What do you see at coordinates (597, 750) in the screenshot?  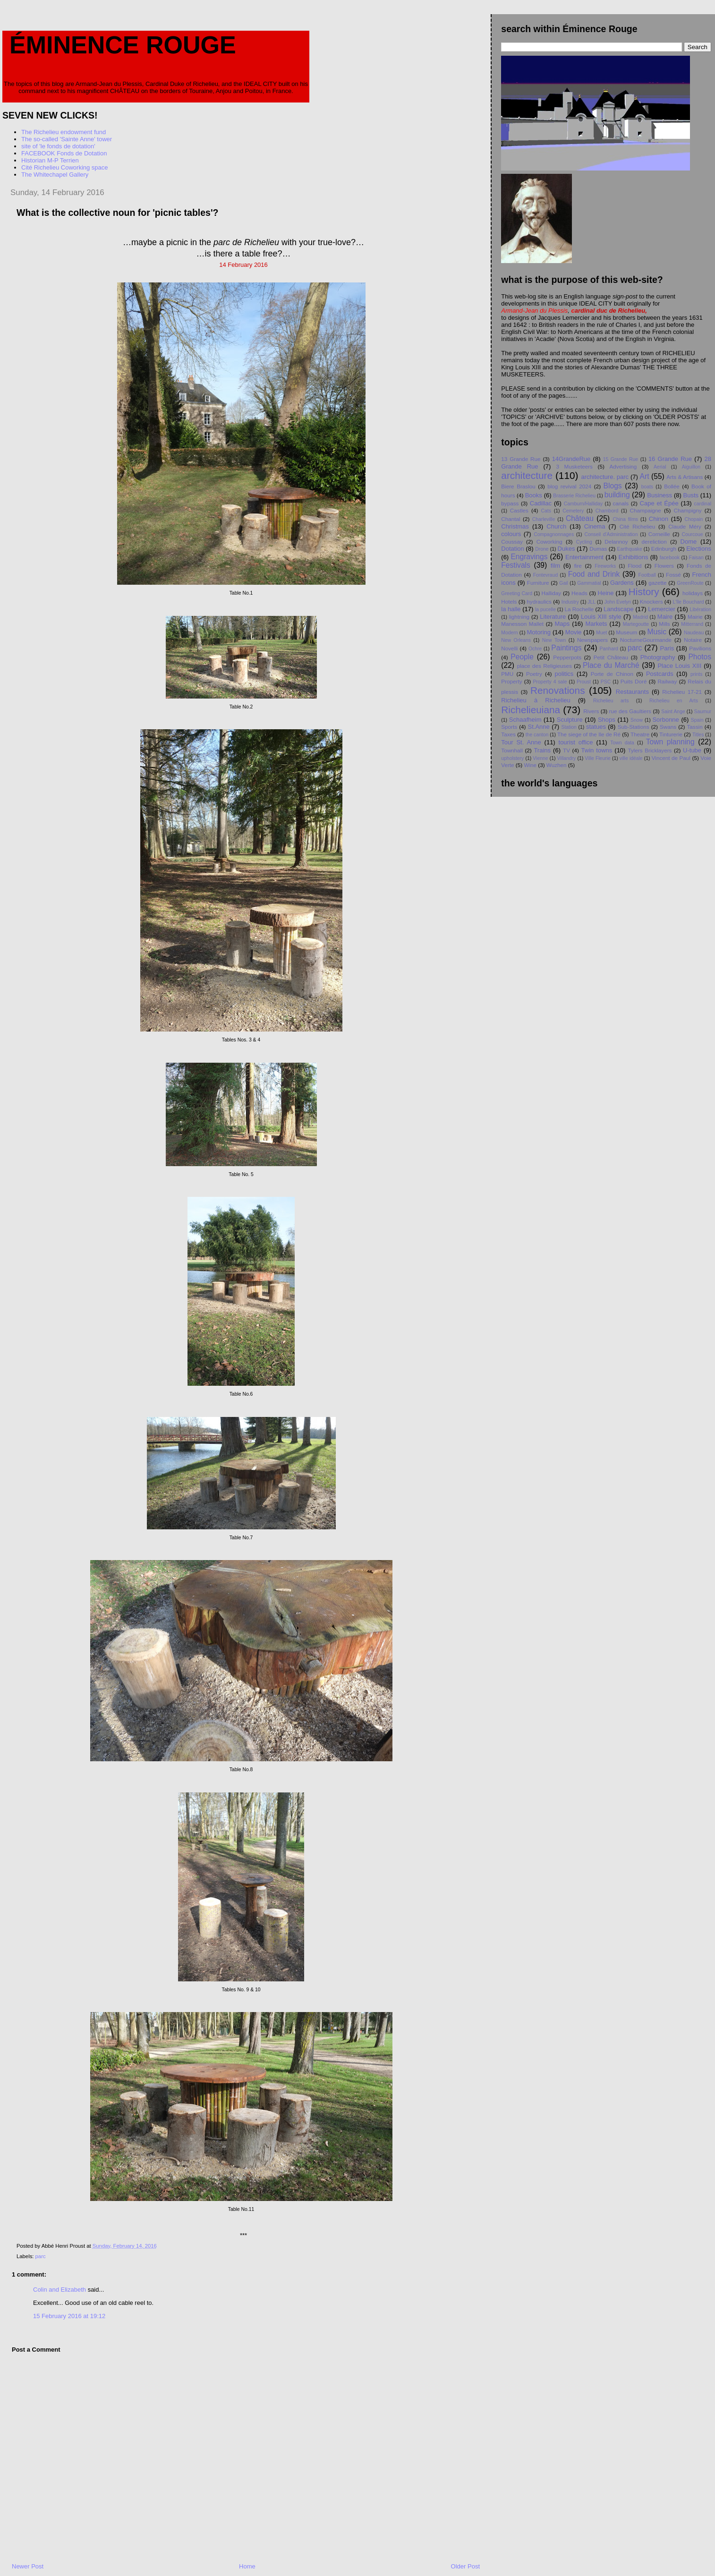 I see `Twin towns` at bounding box center [597, 750].